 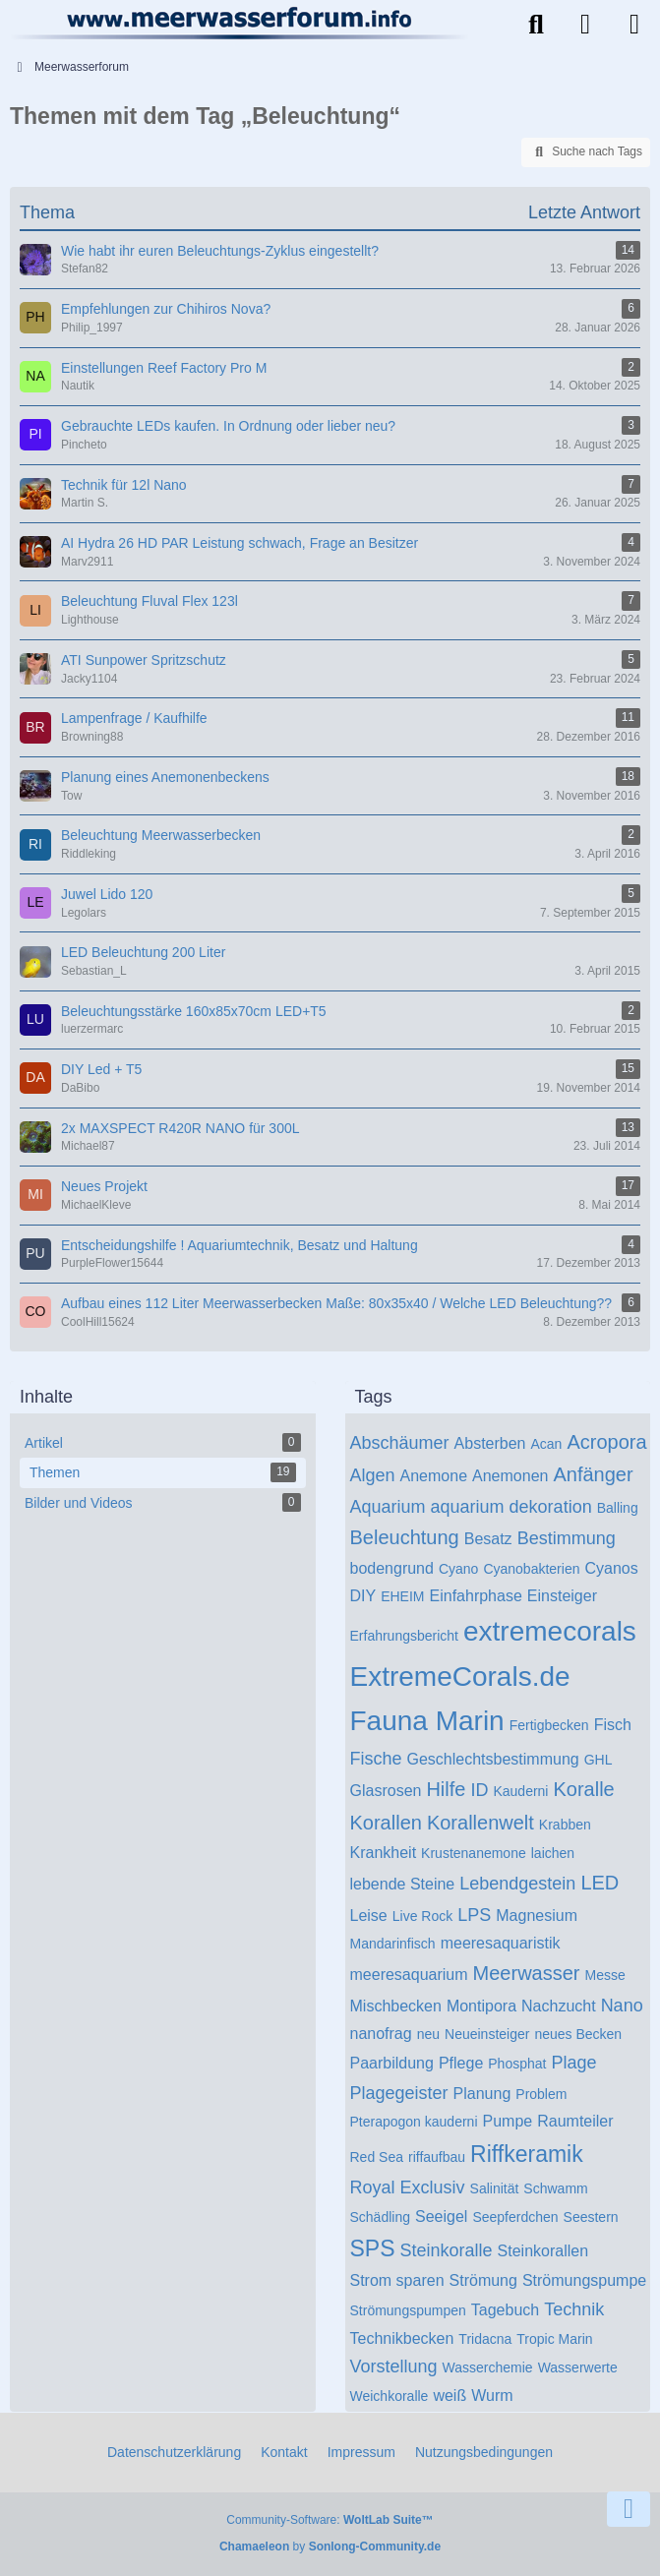 I want to click on Beleuchtung, so click(x=404, y=1537).